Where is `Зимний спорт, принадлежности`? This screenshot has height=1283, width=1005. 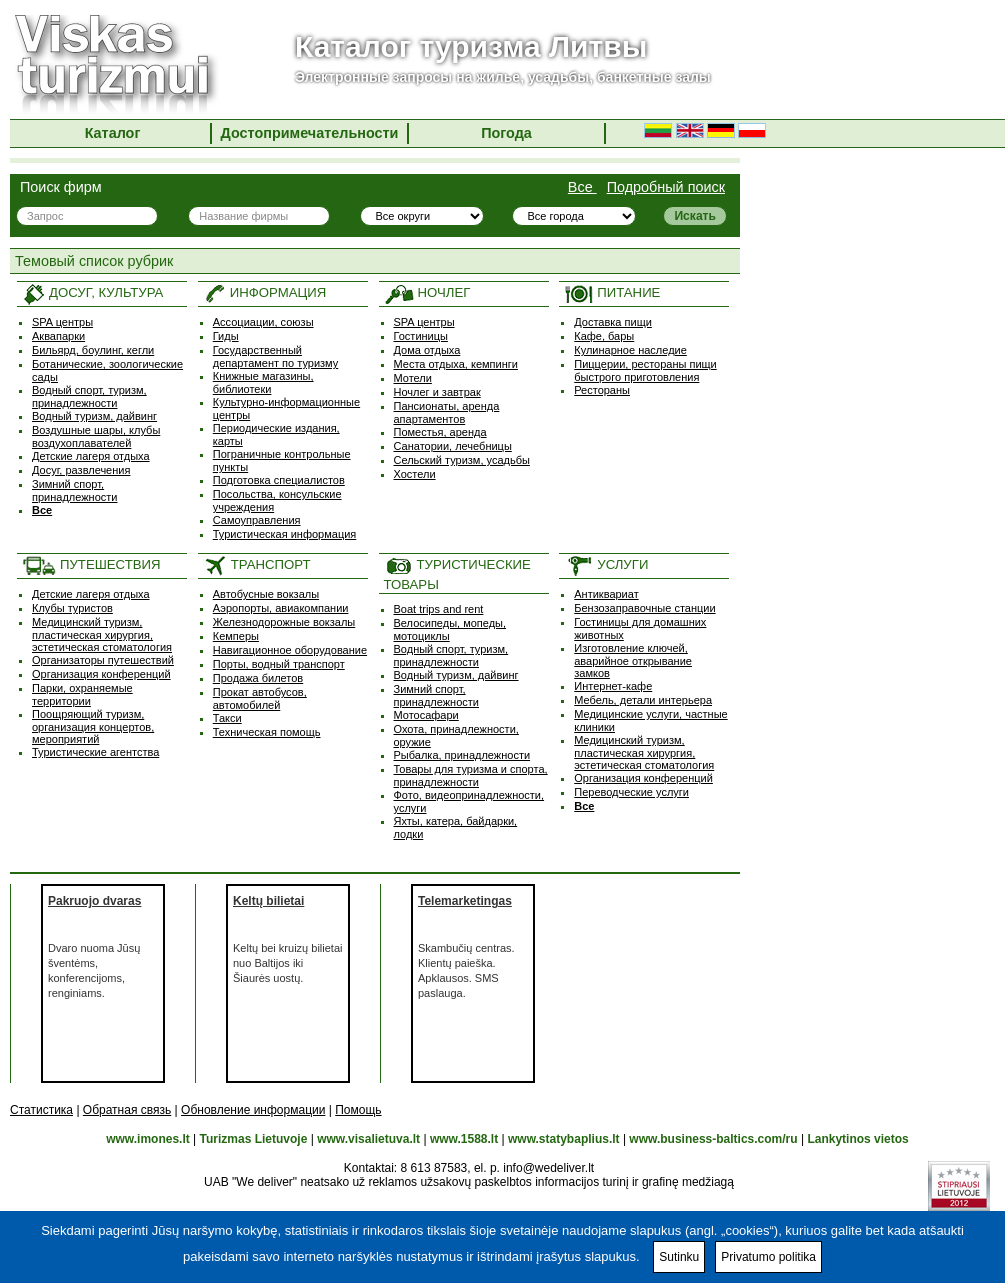 Зимний спорт, принадлежности is located at coordinates (74, 490).